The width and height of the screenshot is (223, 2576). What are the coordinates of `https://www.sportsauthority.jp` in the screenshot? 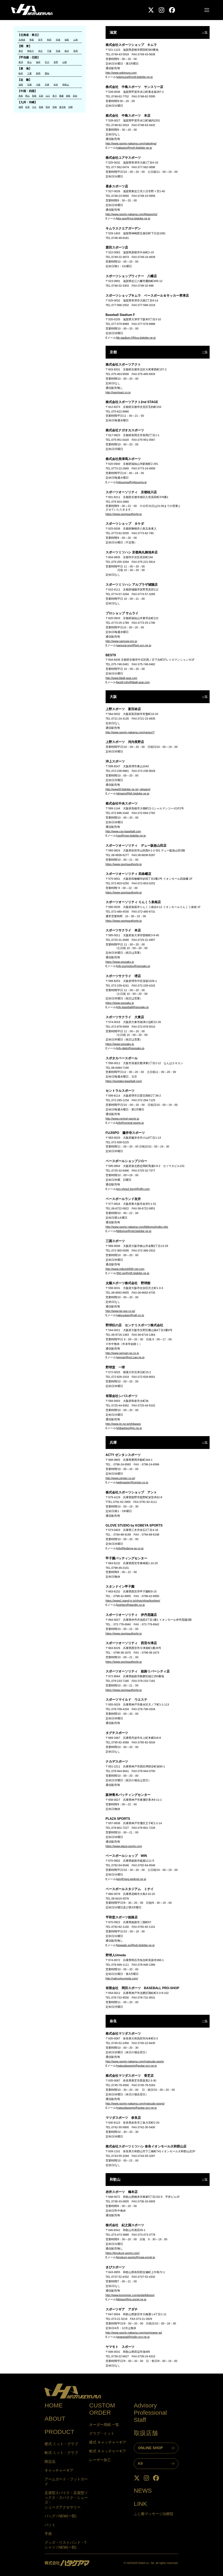 It's located at (124, 514).